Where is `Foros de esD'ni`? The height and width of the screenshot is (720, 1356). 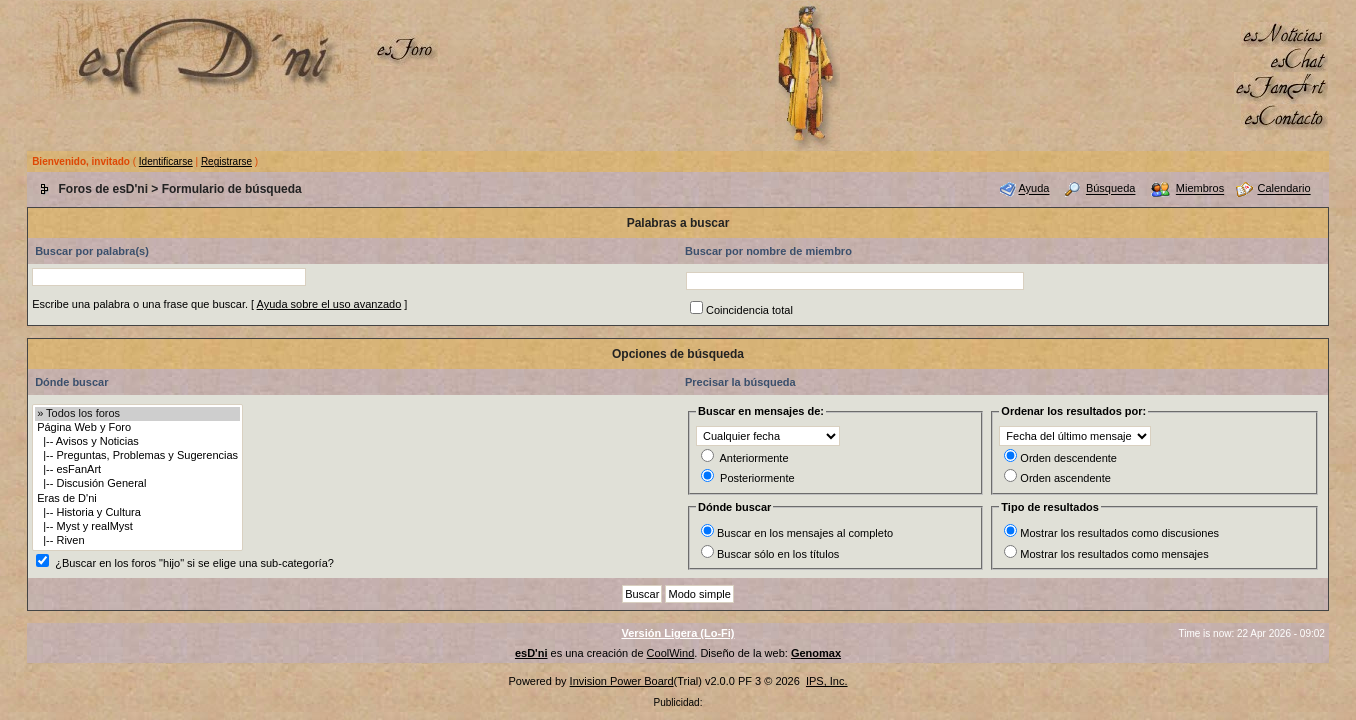
Foros de esD'ni is located at coordinates (103, 189).